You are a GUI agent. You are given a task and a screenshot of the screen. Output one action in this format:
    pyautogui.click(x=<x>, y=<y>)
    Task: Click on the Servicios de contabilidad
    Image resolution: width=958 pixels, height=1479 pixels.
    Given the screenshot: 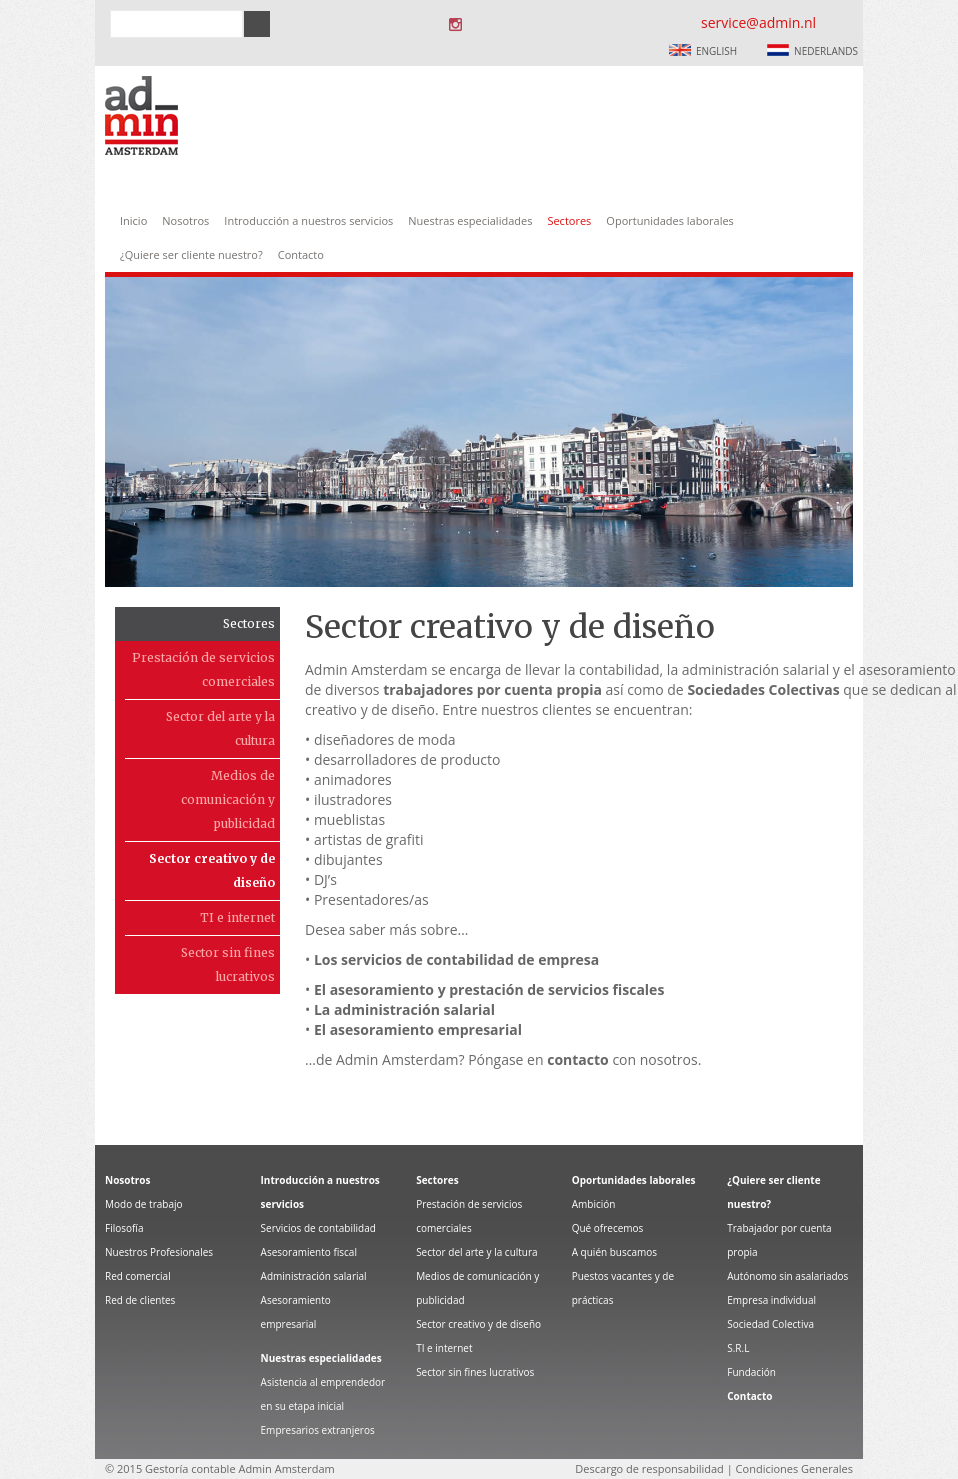 What is the action you would take?
    pyautogui.click(x=318, y=1228)
    